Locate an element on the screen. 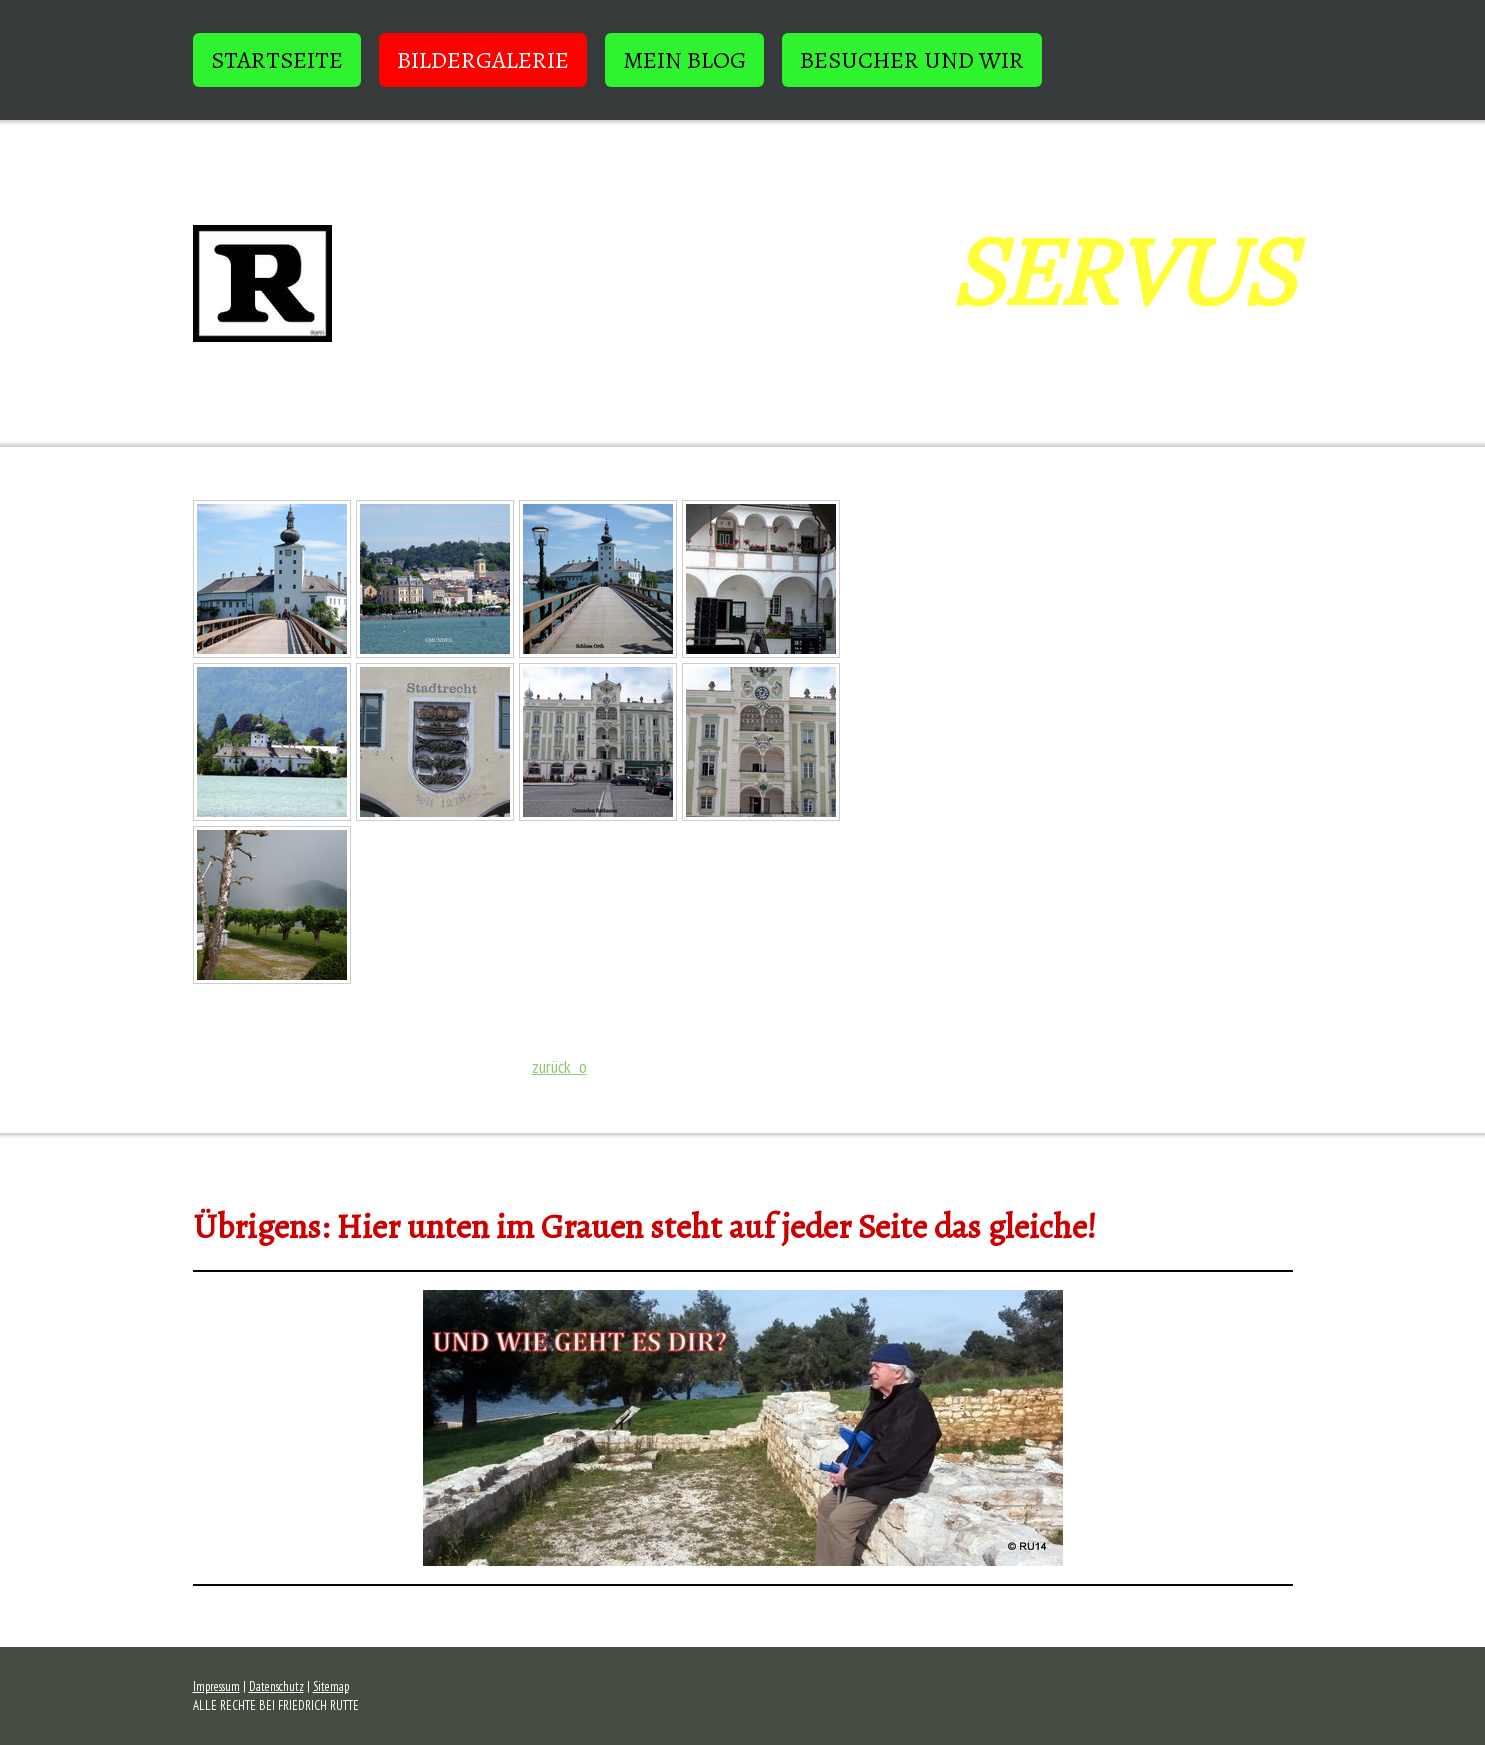 This screenshot has height=1745, width=1485. Datenschutz is located at coordinates (276, 1686).